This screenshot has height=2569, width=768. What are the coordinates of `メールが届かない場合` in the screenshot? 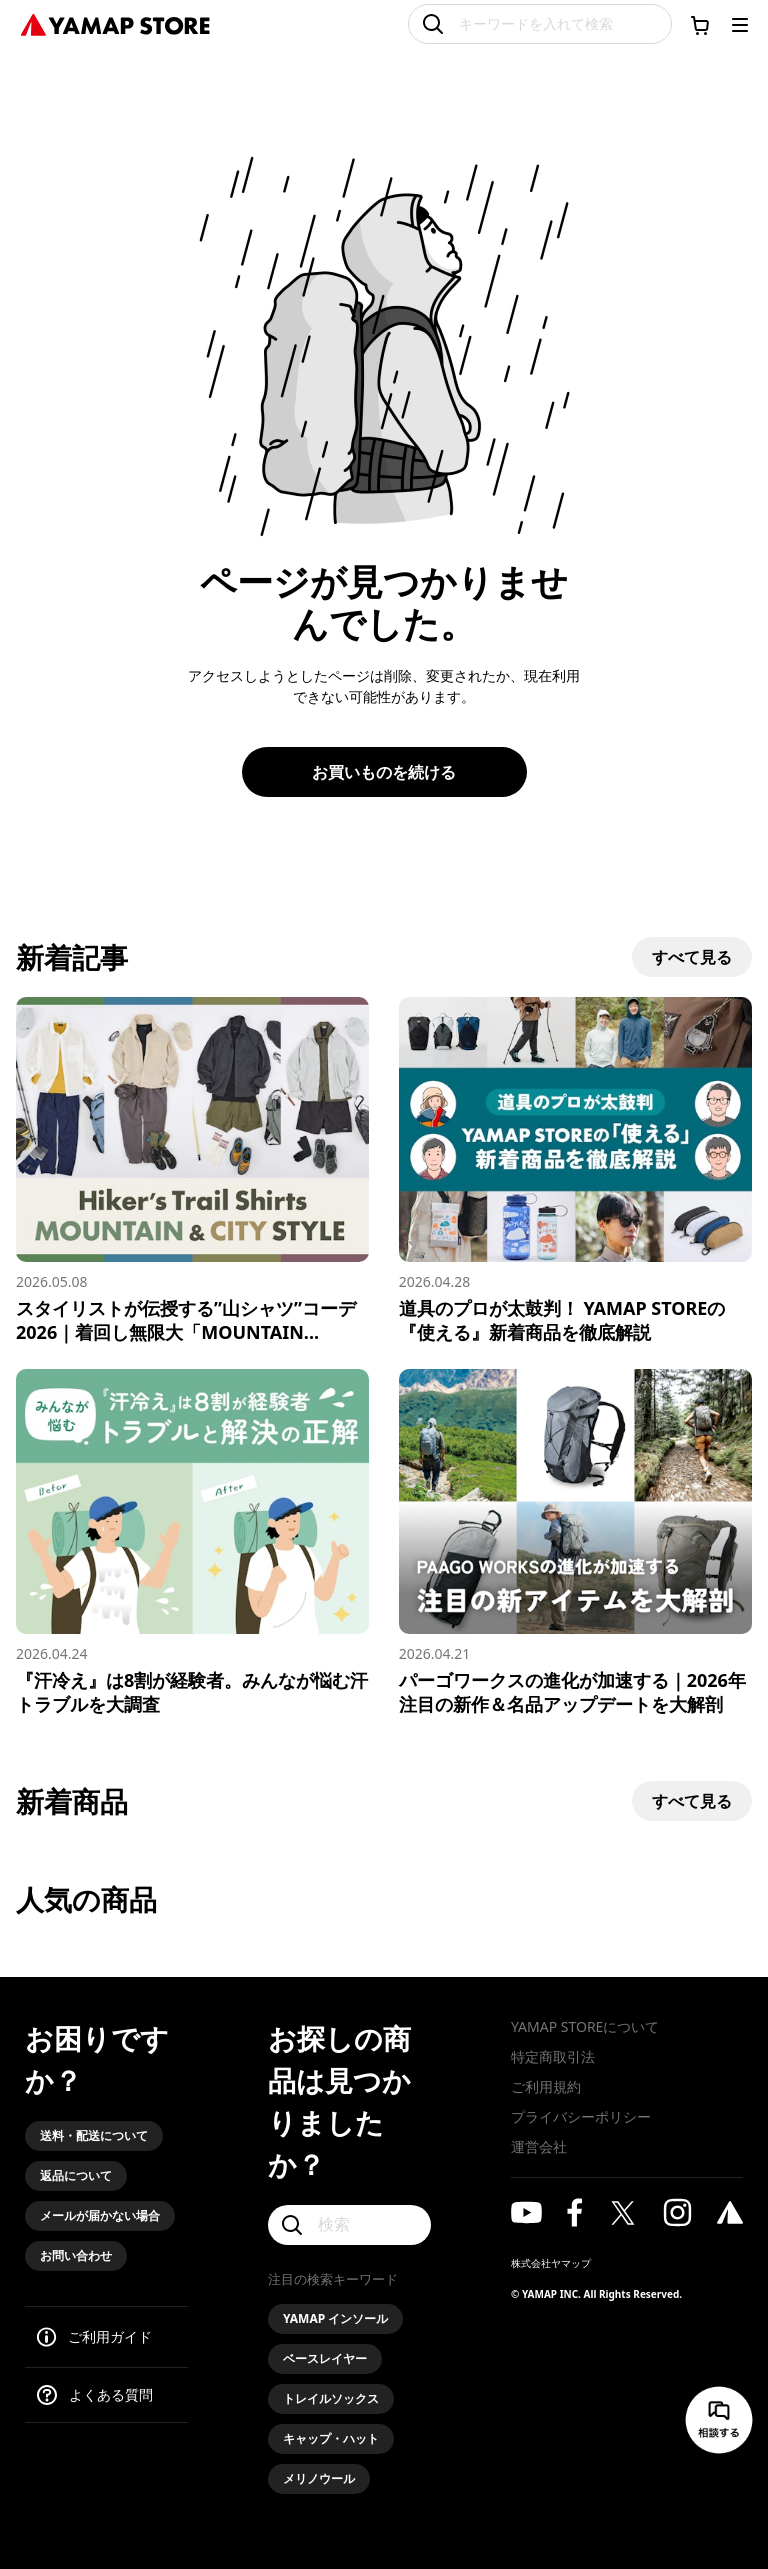 It's located at (100, 2215).